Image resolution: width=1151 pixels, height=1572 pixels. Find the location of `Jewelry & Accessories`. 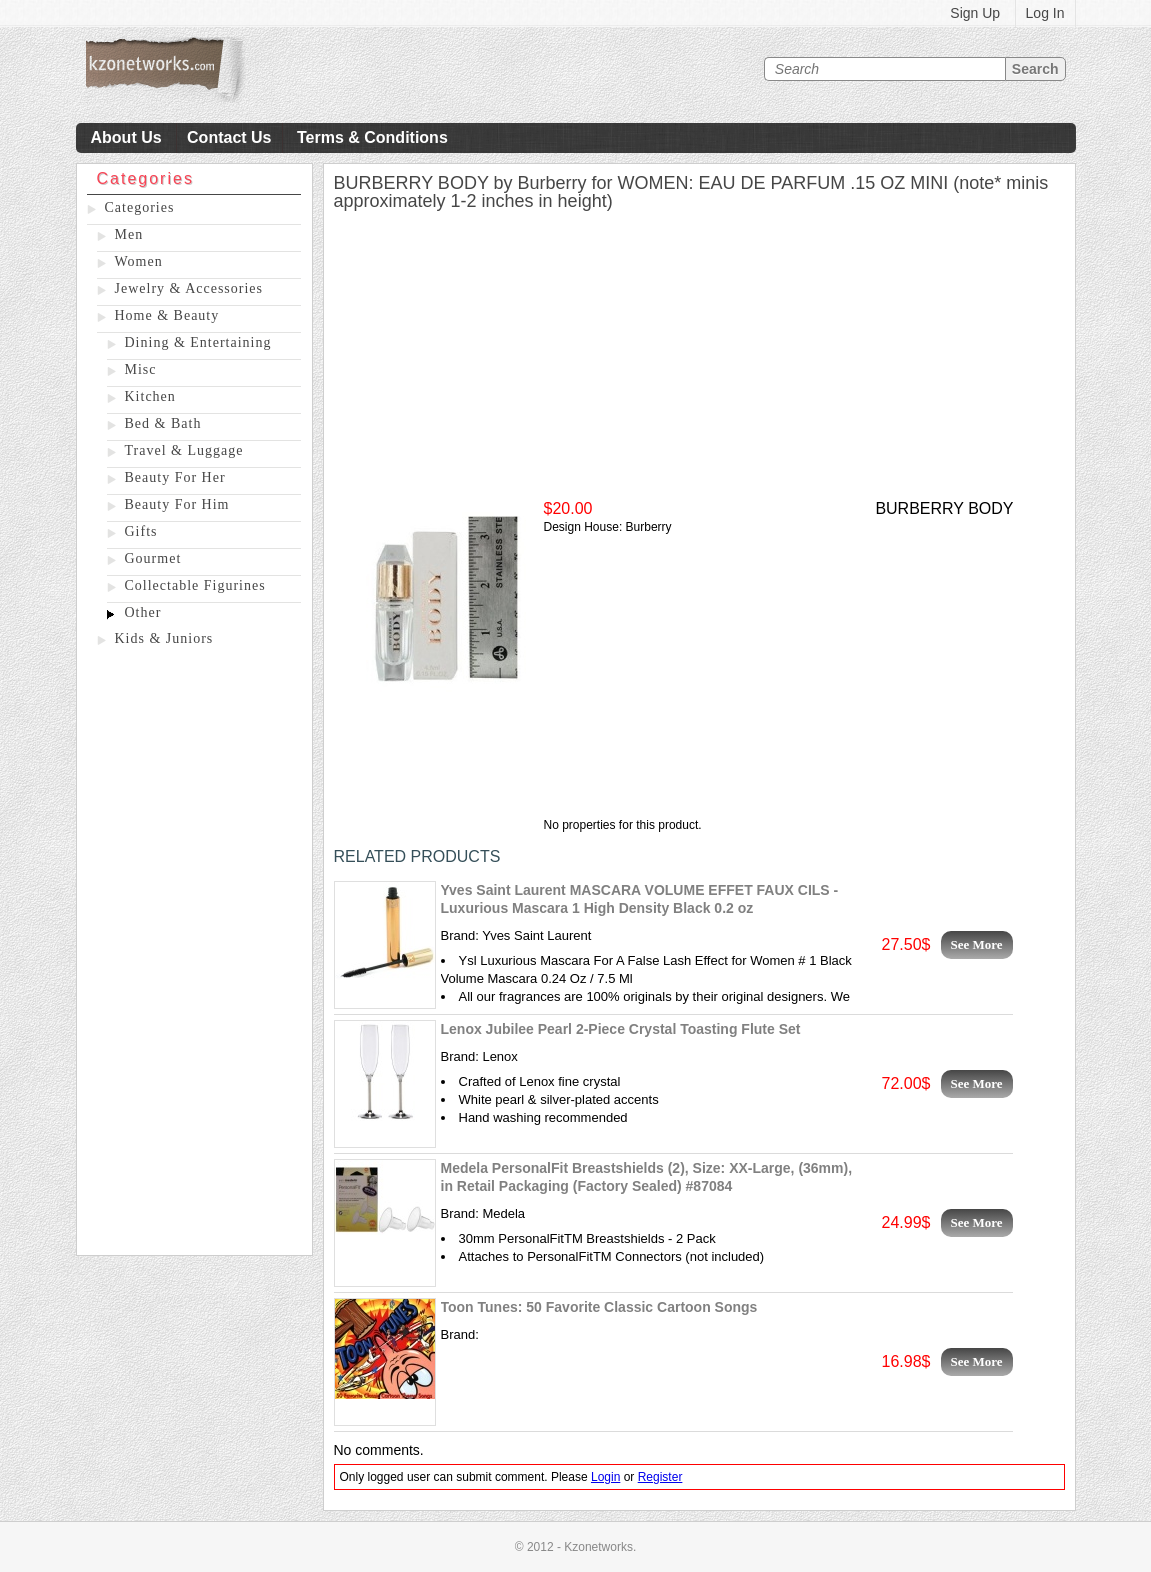

Jewelry & Accessories is located at coordinates (189, 288).